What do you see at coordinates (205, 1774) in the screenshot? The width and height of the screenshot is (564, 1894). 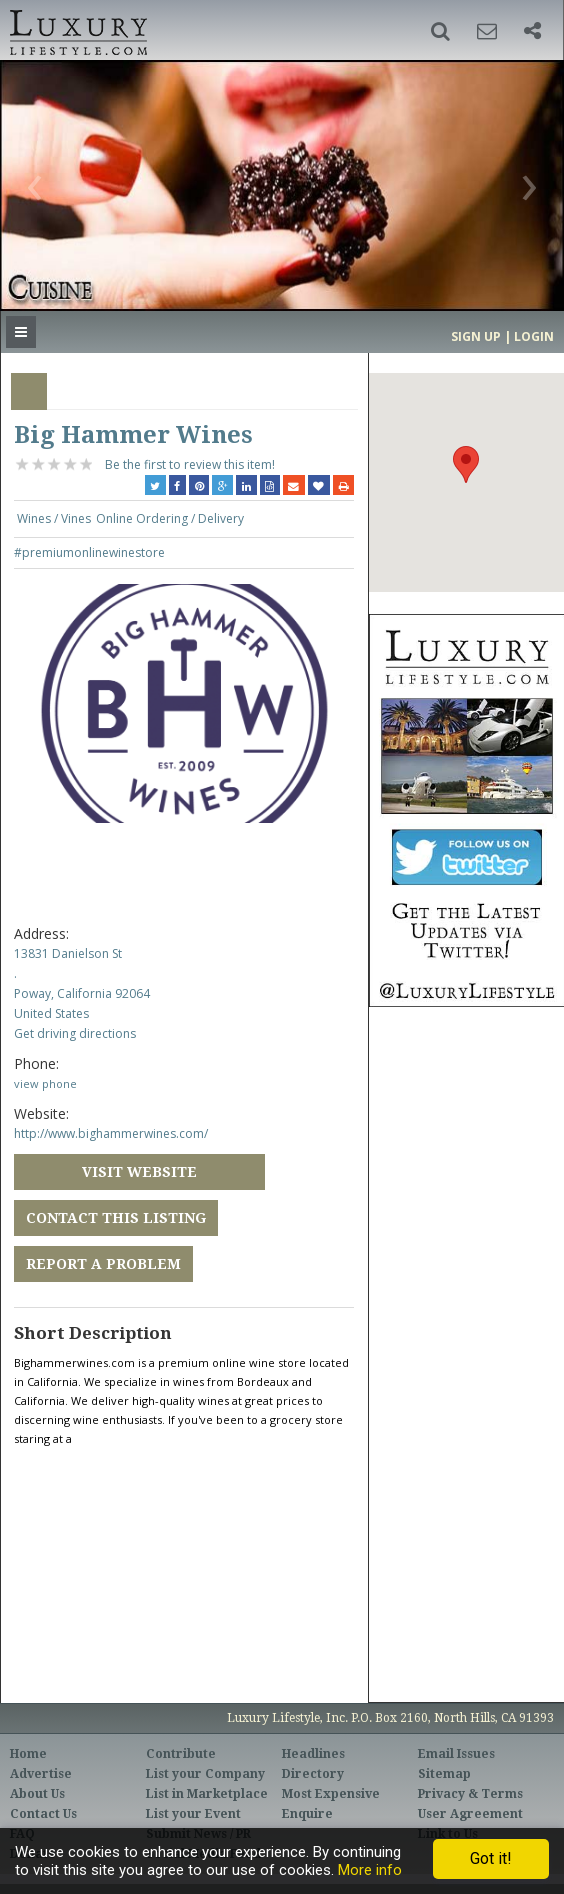 I see `List your Company` at bounding box center [205, 1774].